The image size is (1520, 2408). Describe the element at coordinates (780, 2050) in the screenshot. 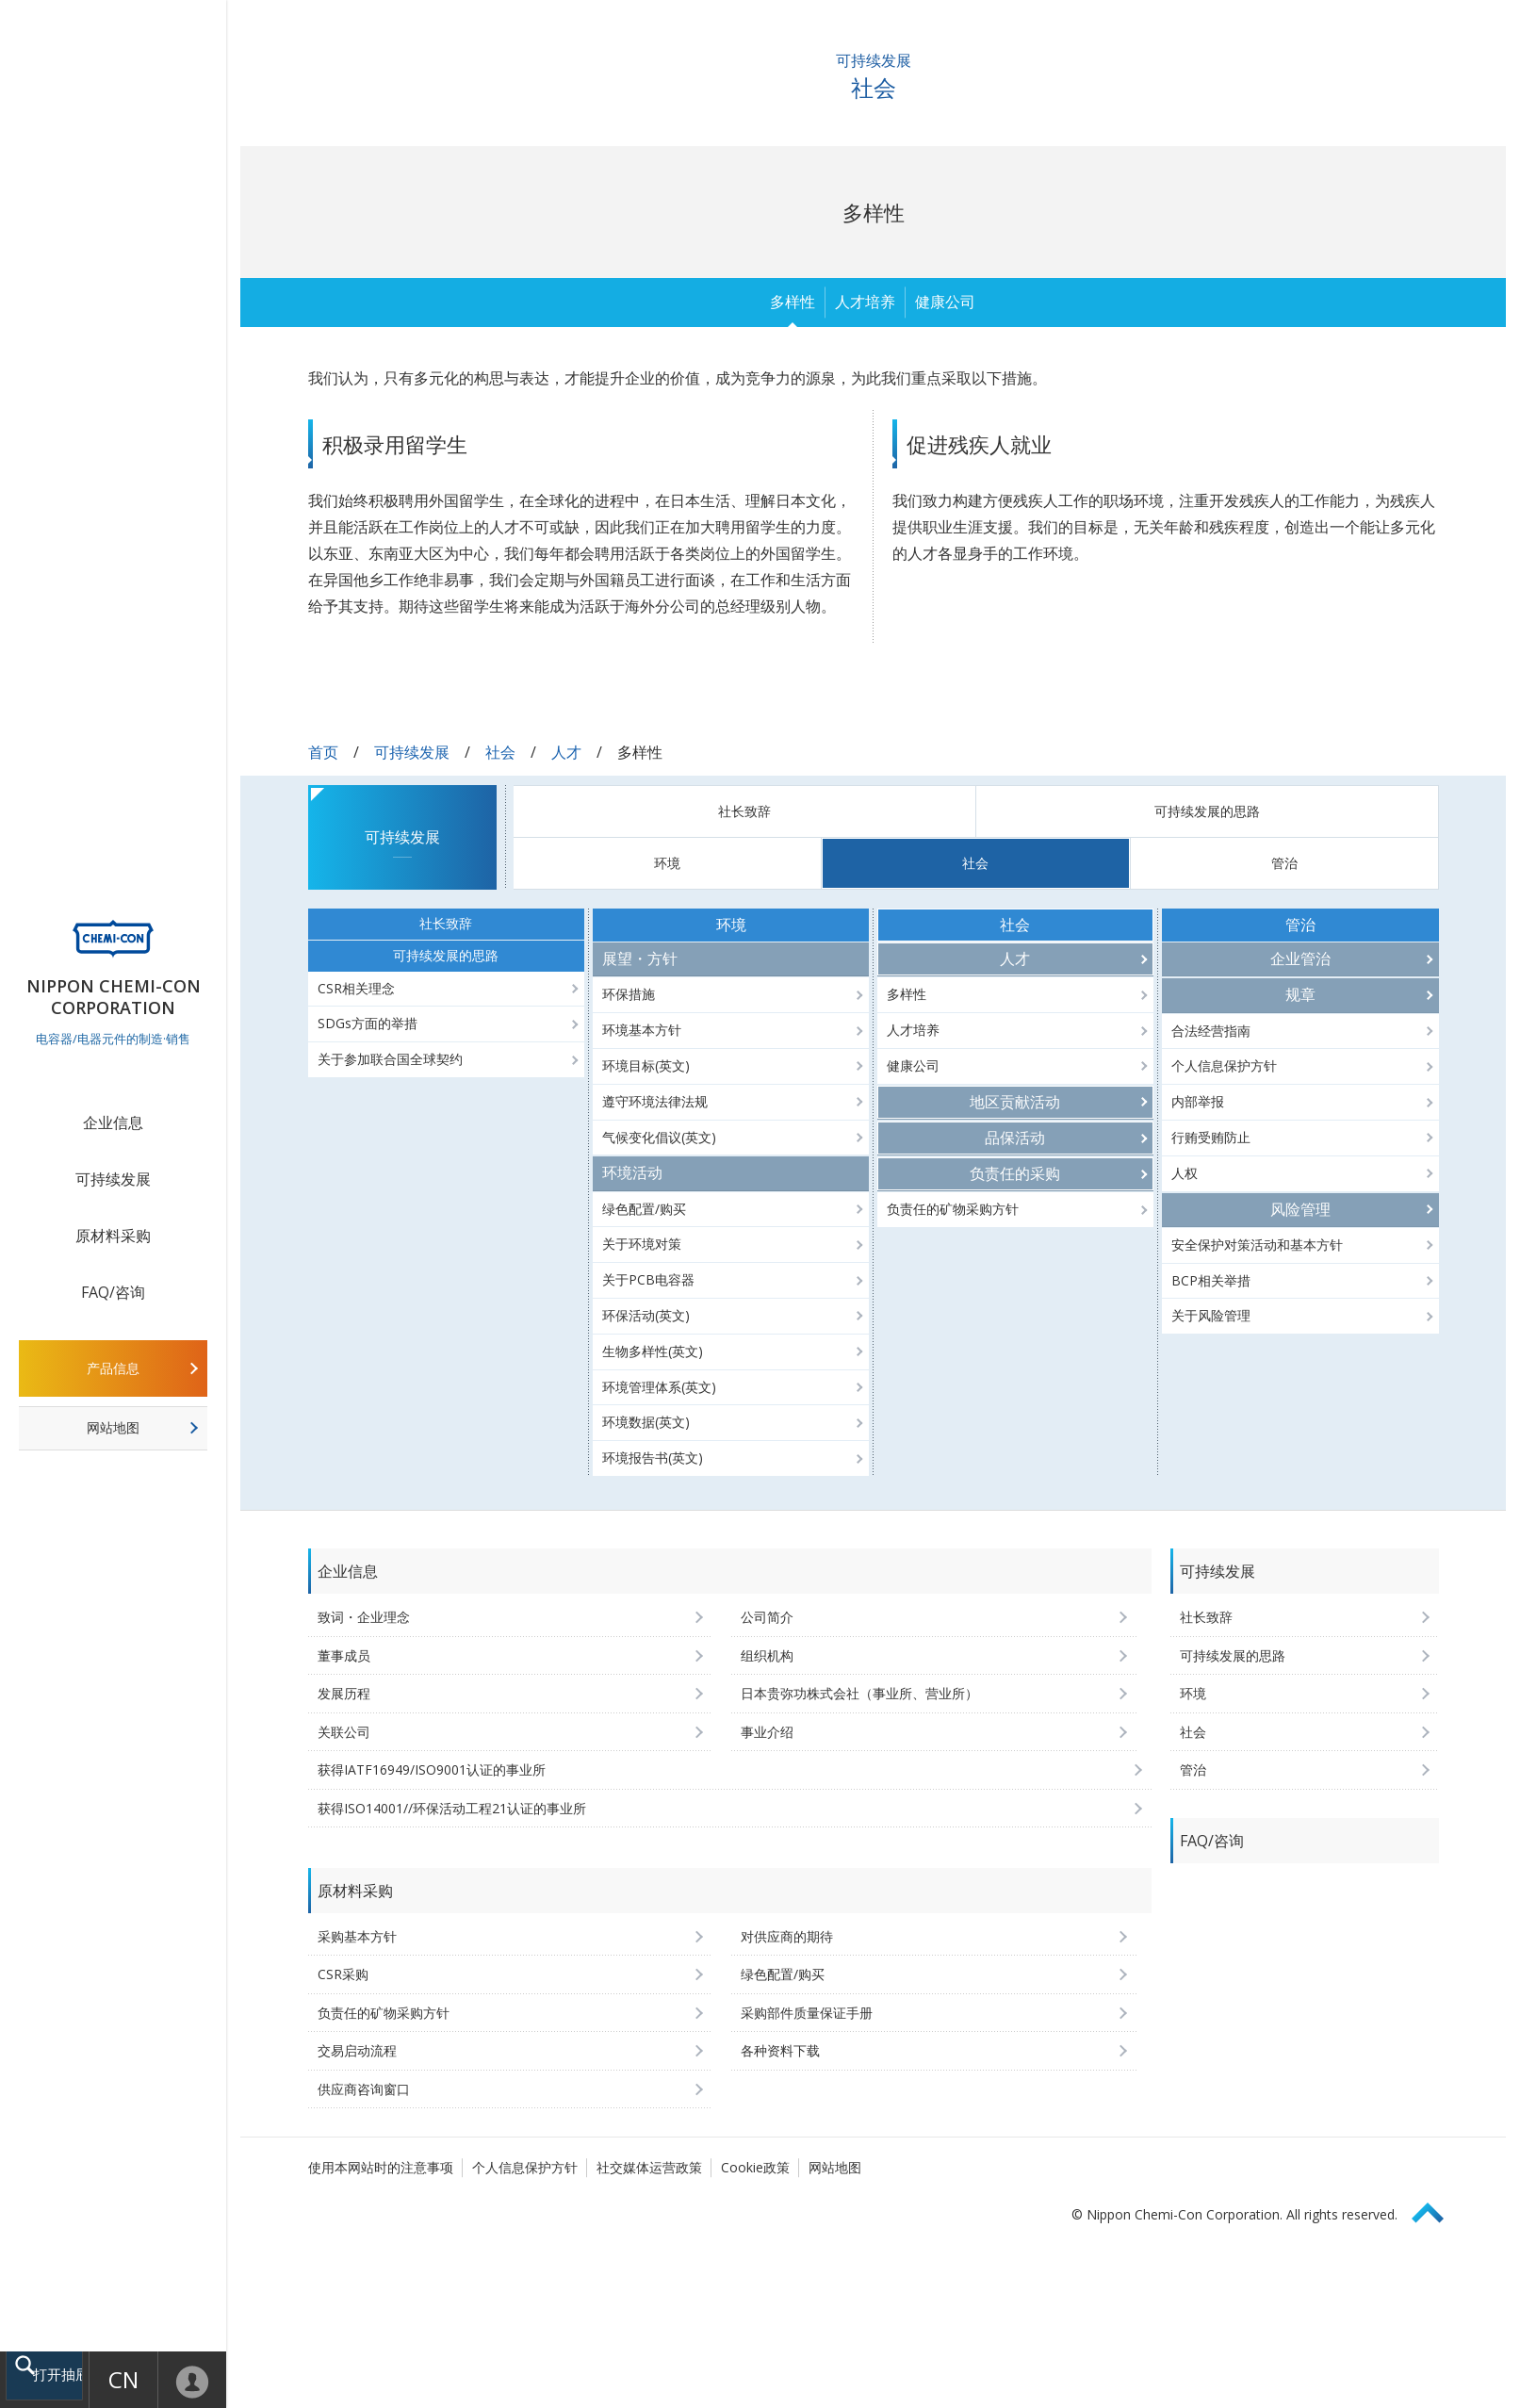

I see `各种资料下载` at that location.